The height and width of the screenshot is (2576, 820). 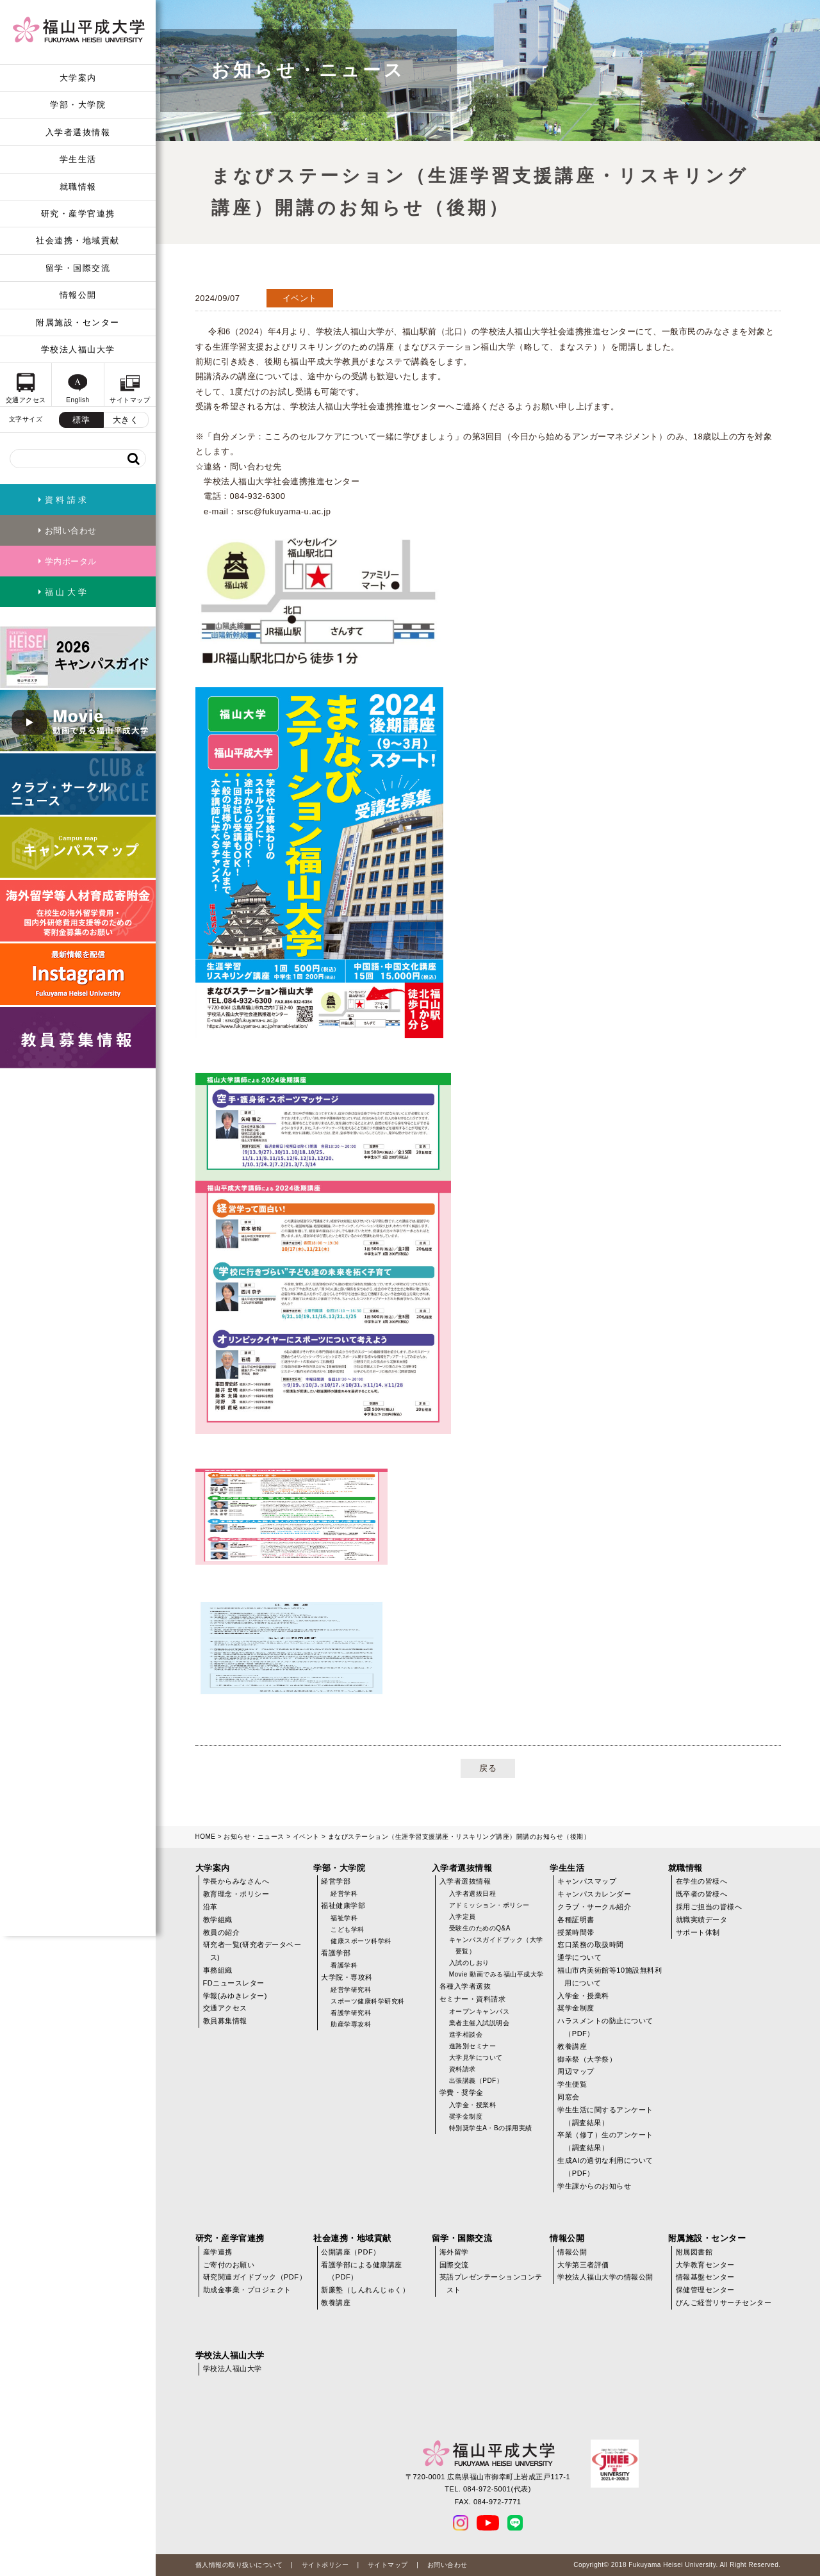 I want to click on ハラスメントの防止について（PDF）, so click(x=605, y=2027).